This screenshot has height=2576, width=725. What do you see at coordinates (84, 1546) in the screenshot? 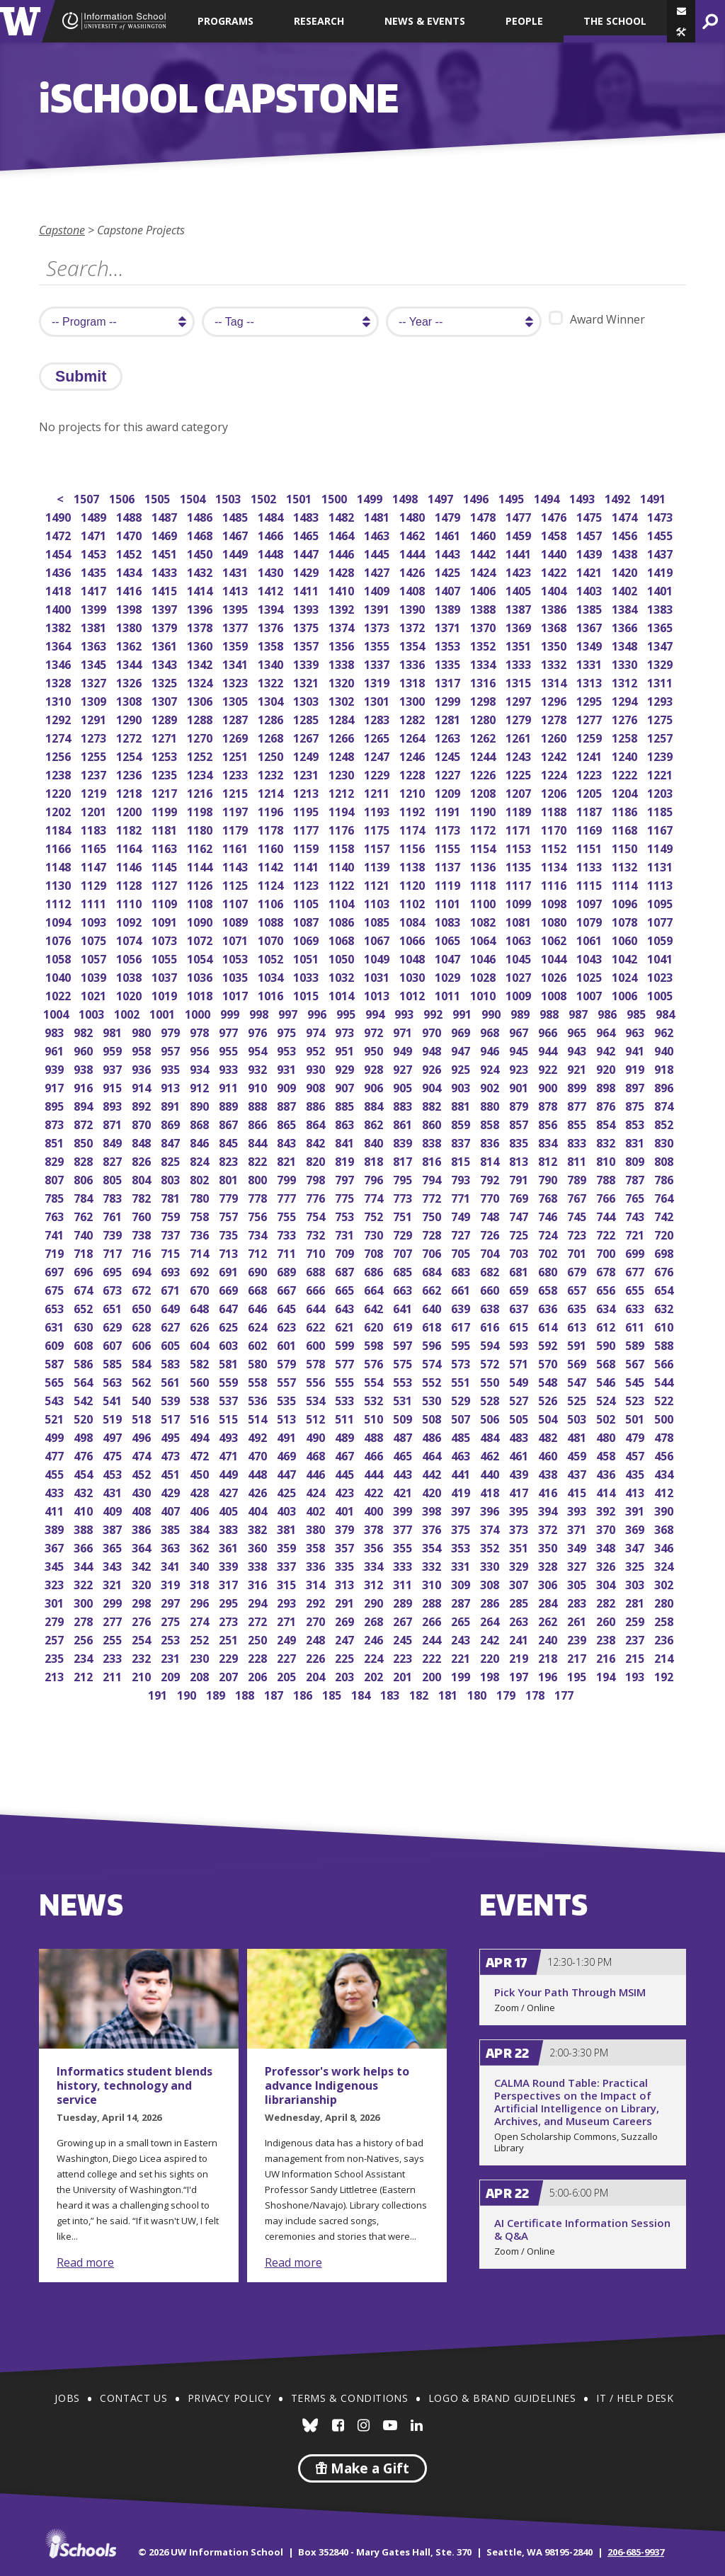
I see `366` at bounding box center [84, 1546].